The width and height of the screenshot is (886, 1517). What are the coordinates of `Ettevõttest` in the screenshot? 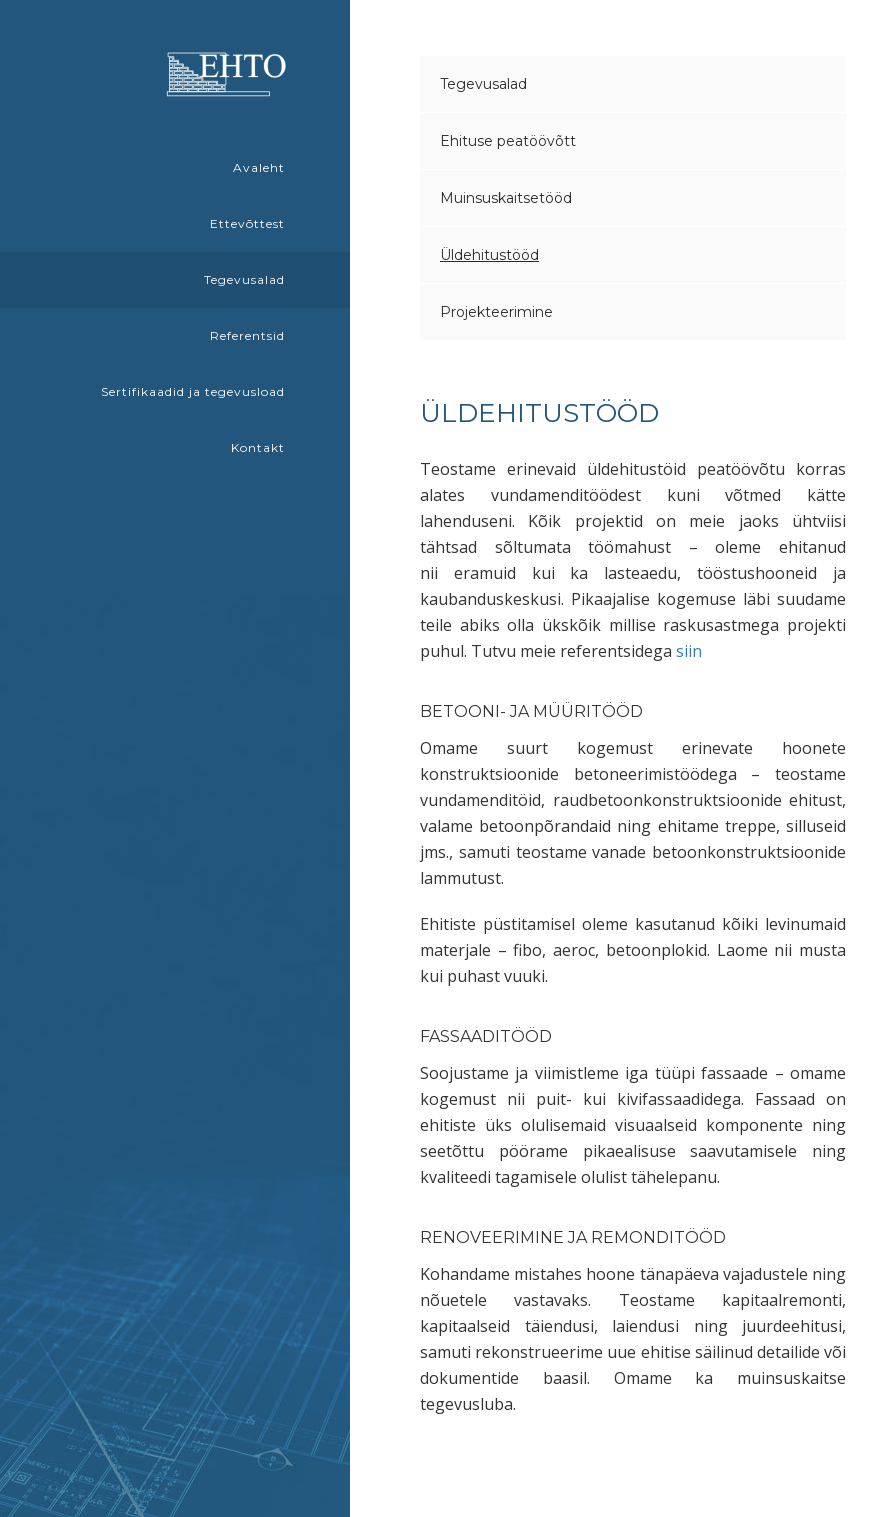 It's located at (247, 223).